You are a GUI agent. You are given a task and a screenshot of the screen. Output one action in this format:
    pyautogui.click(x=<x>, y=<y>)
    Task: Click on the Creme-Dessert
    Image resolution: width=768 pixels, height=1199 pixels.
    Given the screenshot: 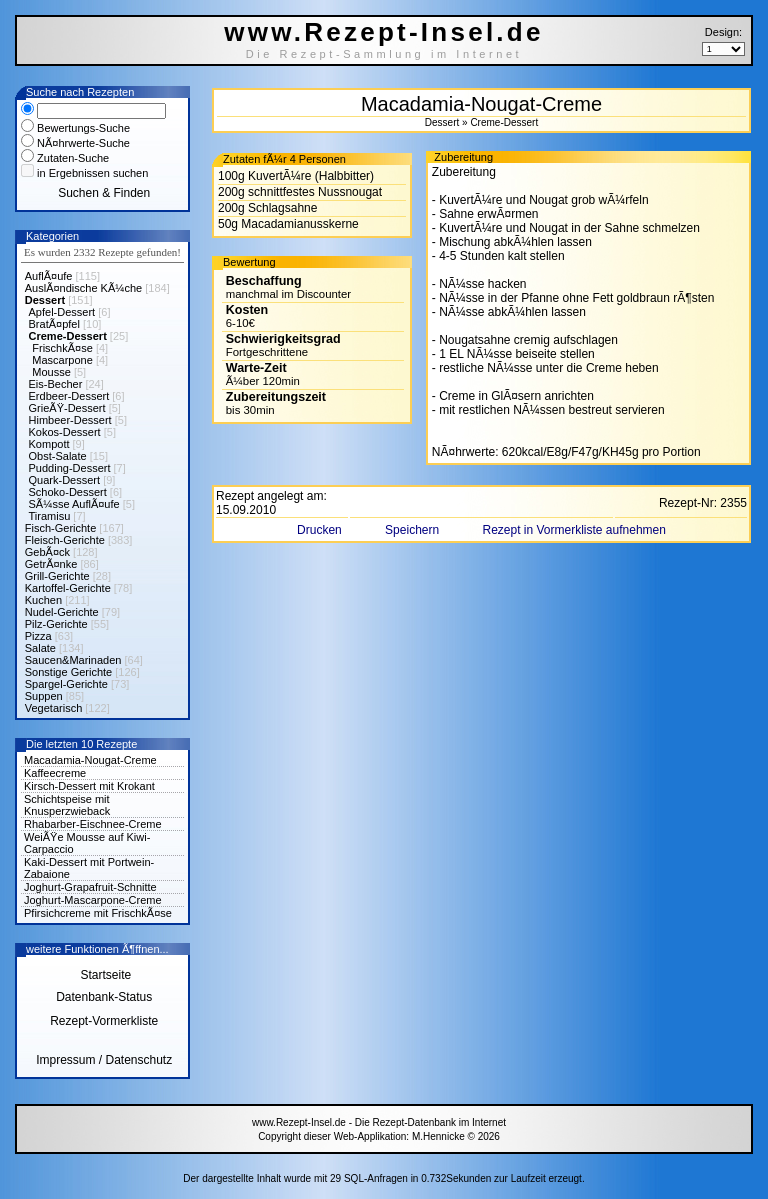 What is the action you would take?
    pyautogui.click(x=68, y=336)
    